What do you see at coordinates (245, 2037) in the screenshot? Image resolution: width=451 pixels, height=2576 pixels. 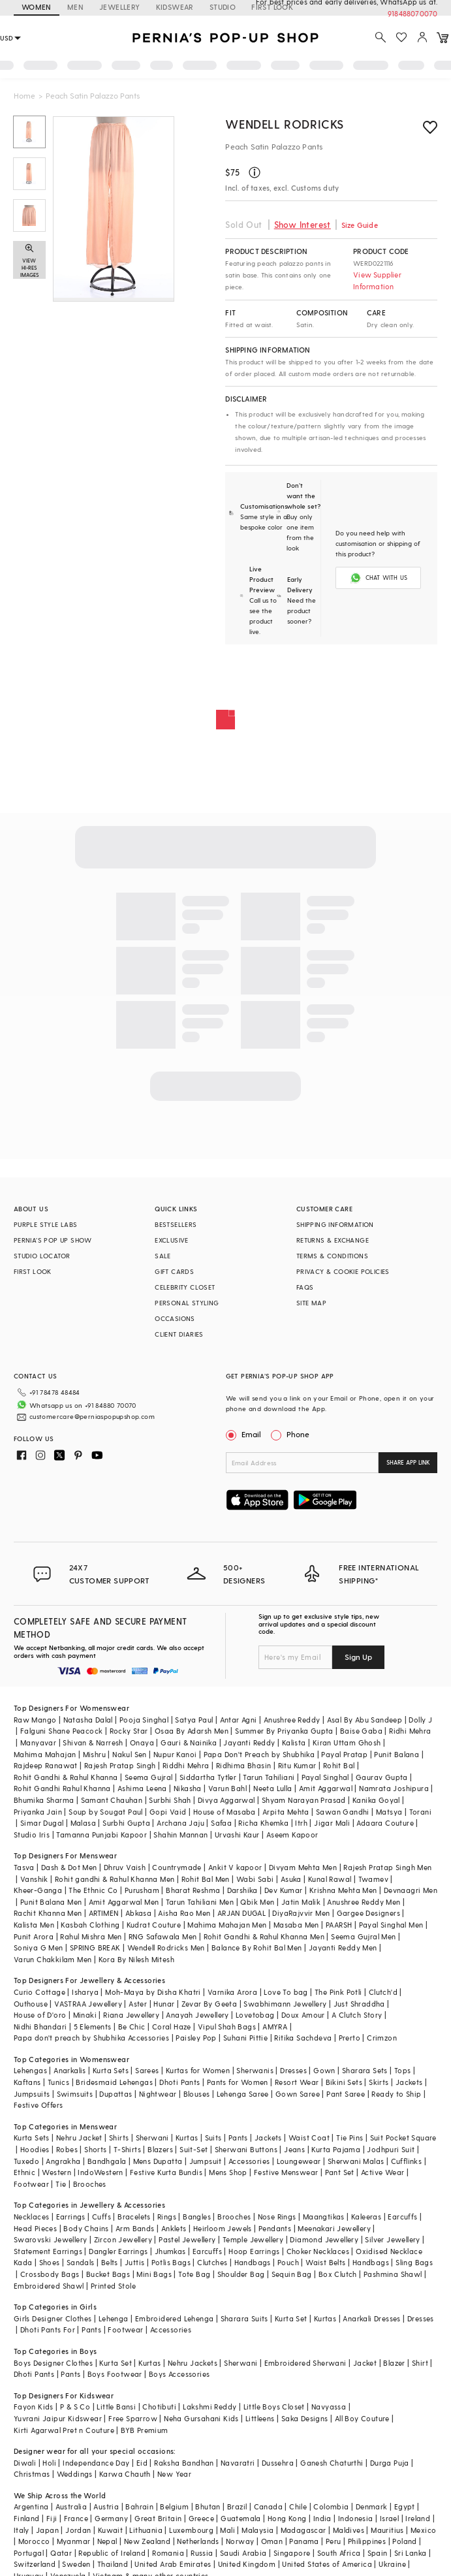 I see `Suhani Pittie` at bounding box center [245, 2037].